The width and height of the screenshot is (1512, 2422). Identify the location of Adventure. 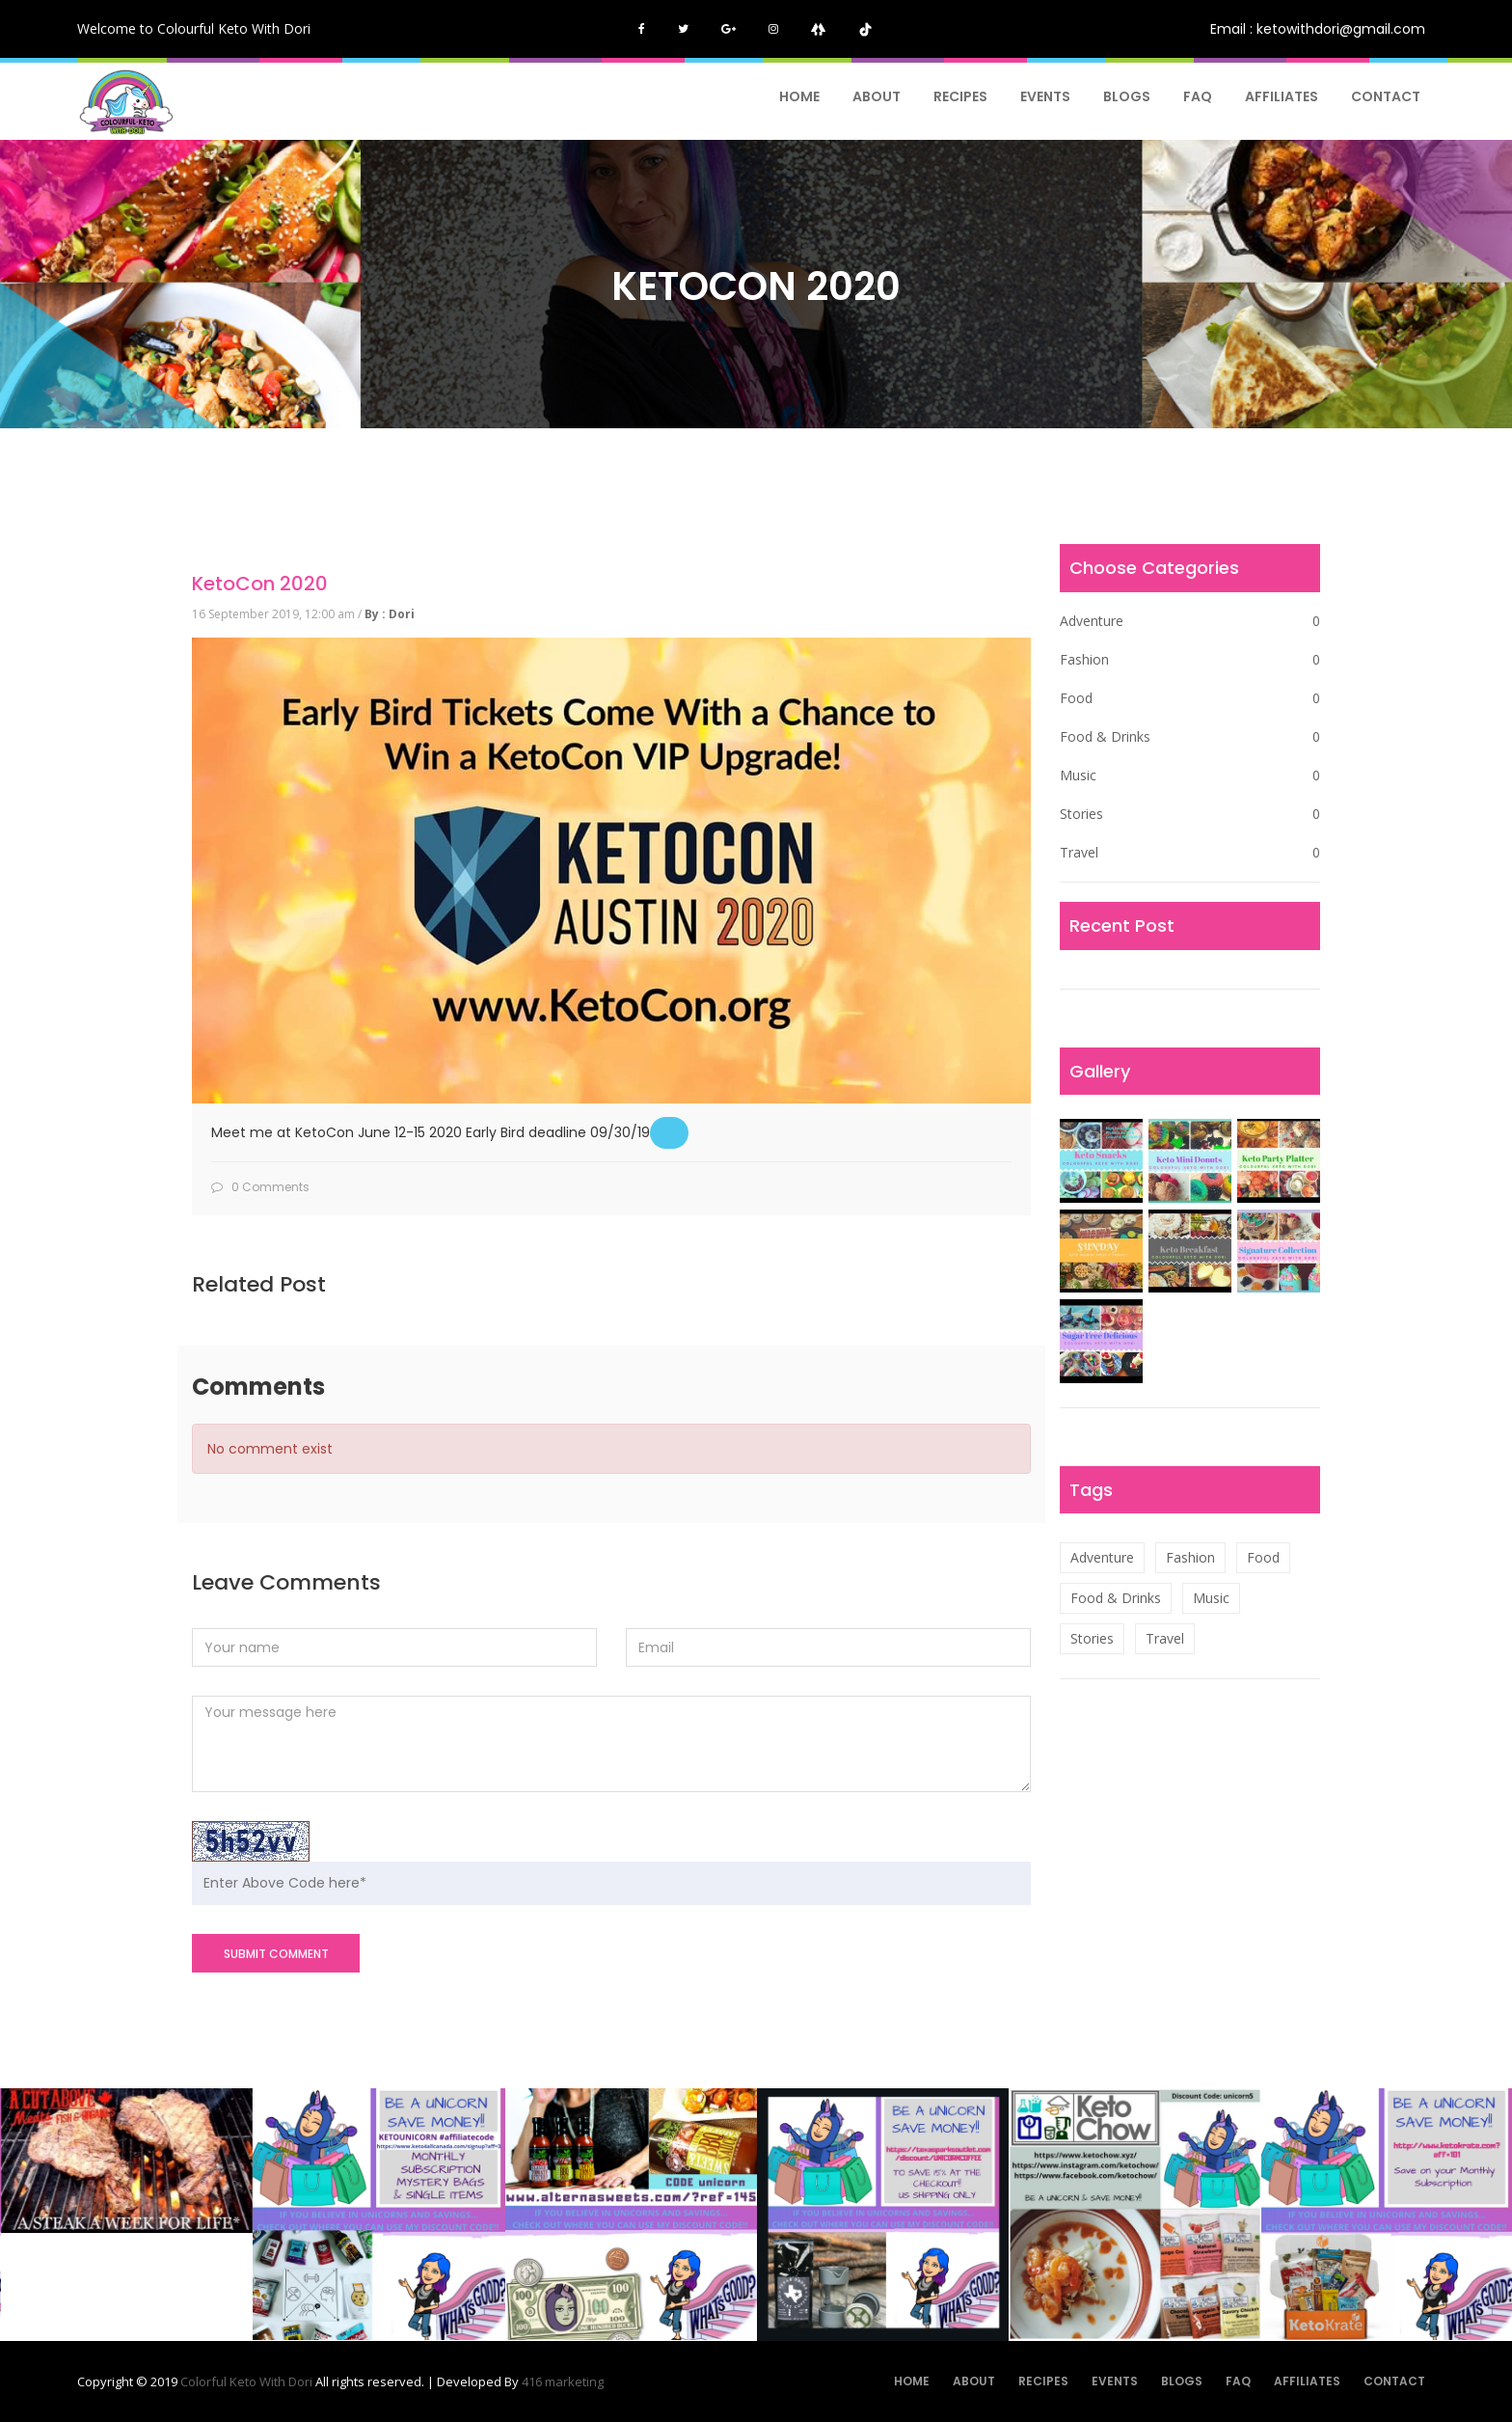
(1190, 621).